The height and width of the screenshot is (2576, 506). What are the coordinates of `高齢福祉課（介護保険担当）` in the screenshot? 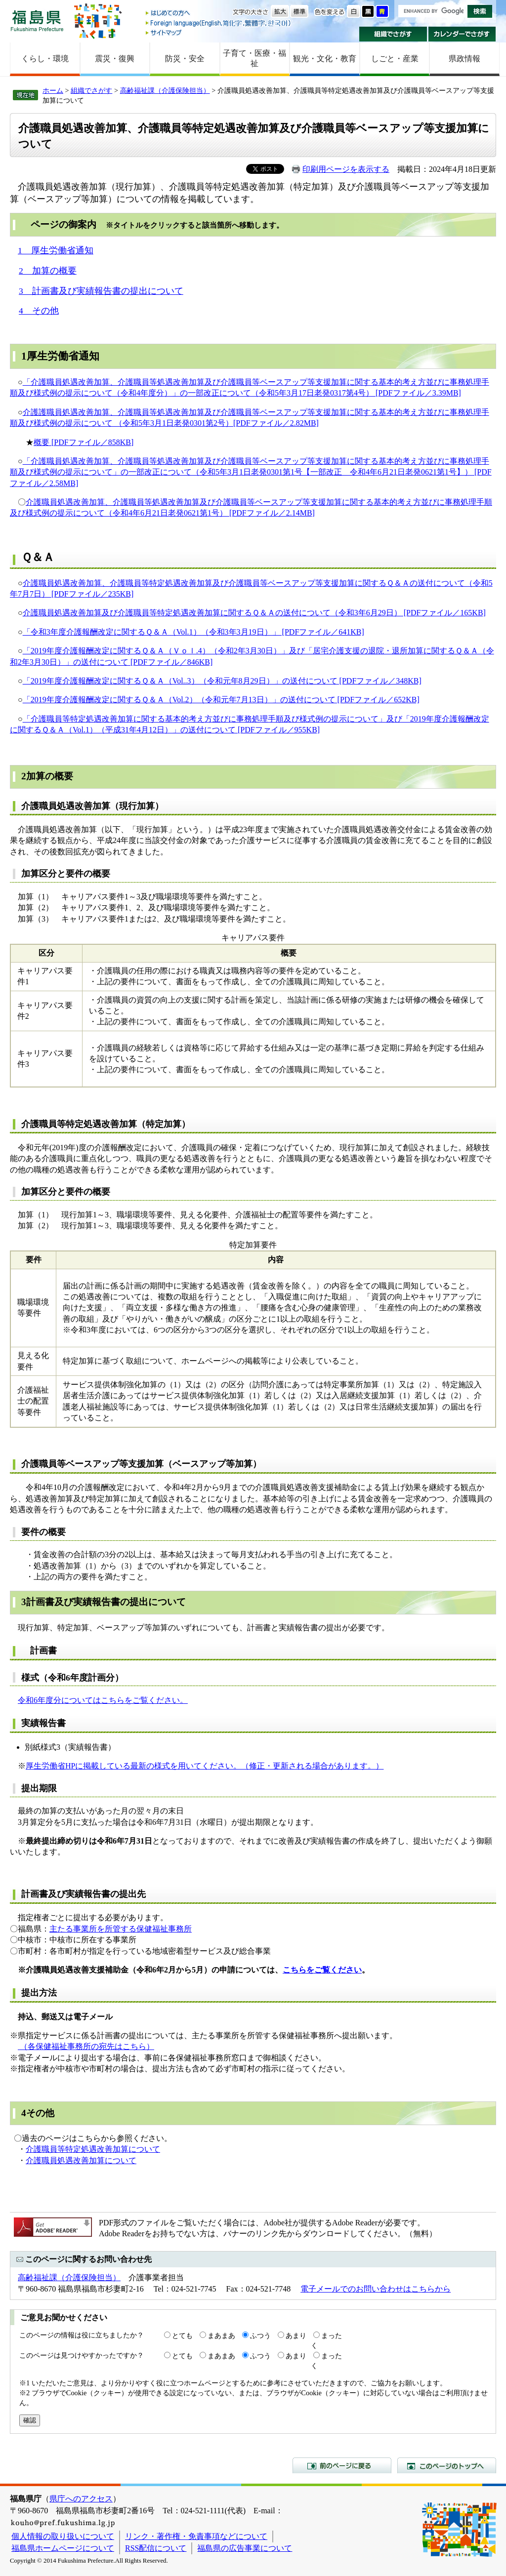 It's located at (165, 90).